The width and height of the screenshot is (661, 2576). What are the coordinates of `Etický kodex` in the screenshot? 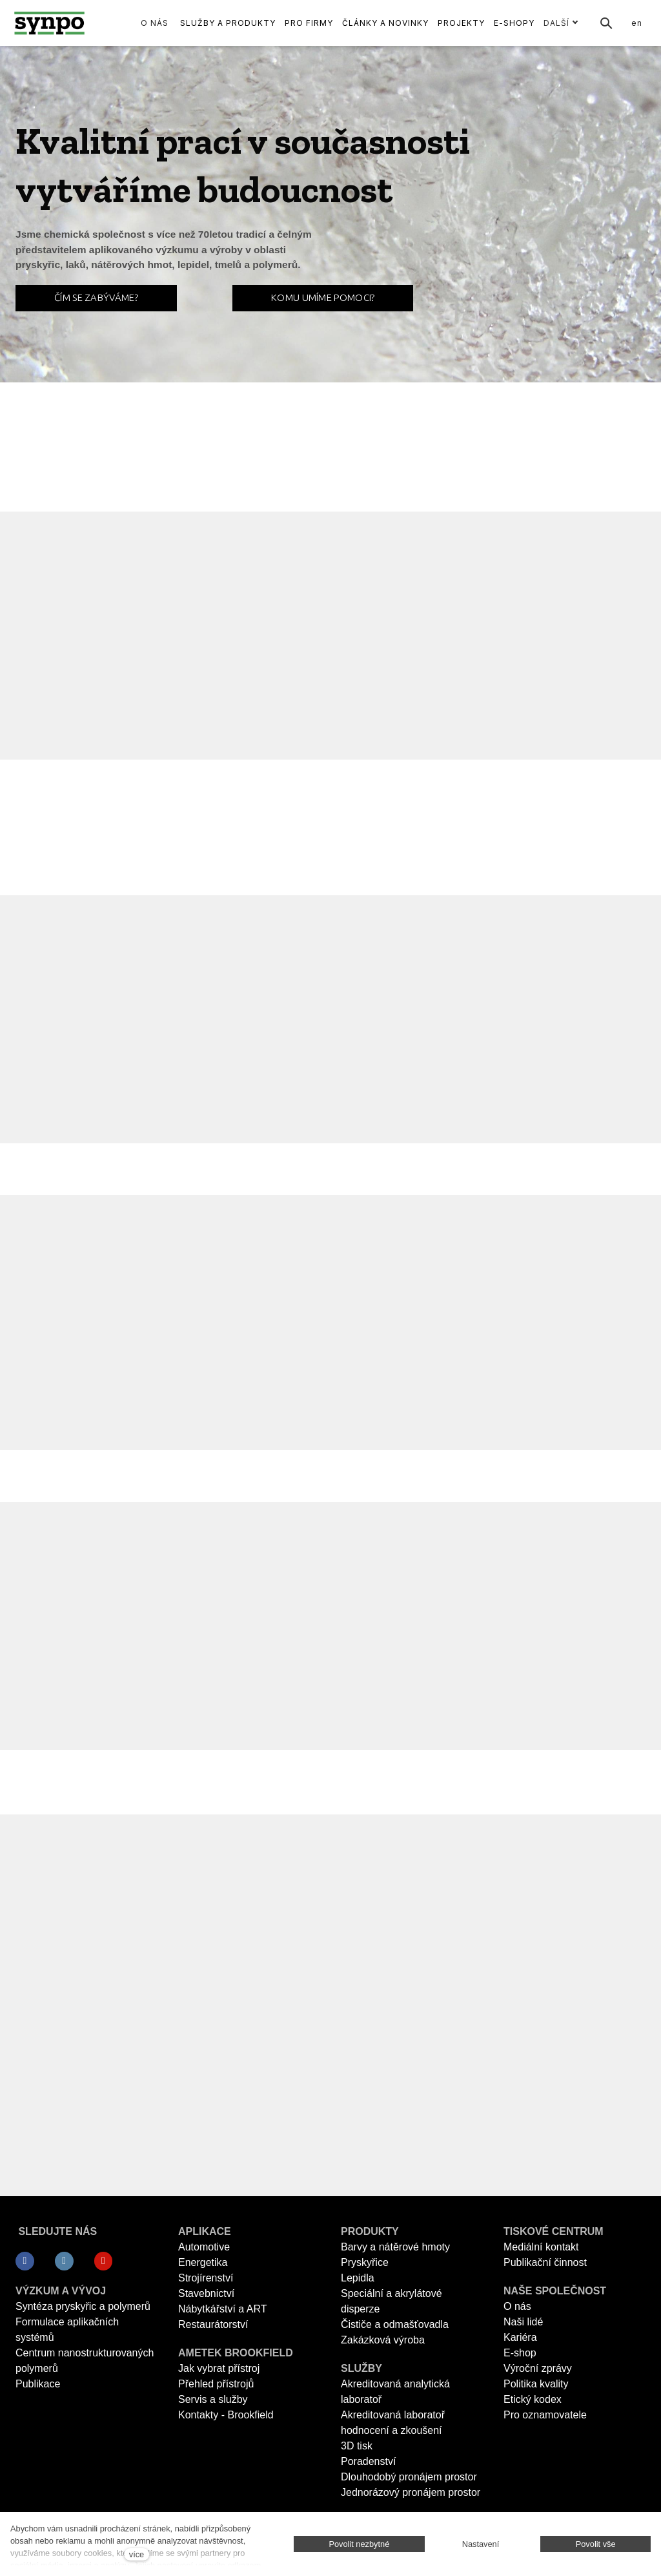 It's located at (532, 2399).